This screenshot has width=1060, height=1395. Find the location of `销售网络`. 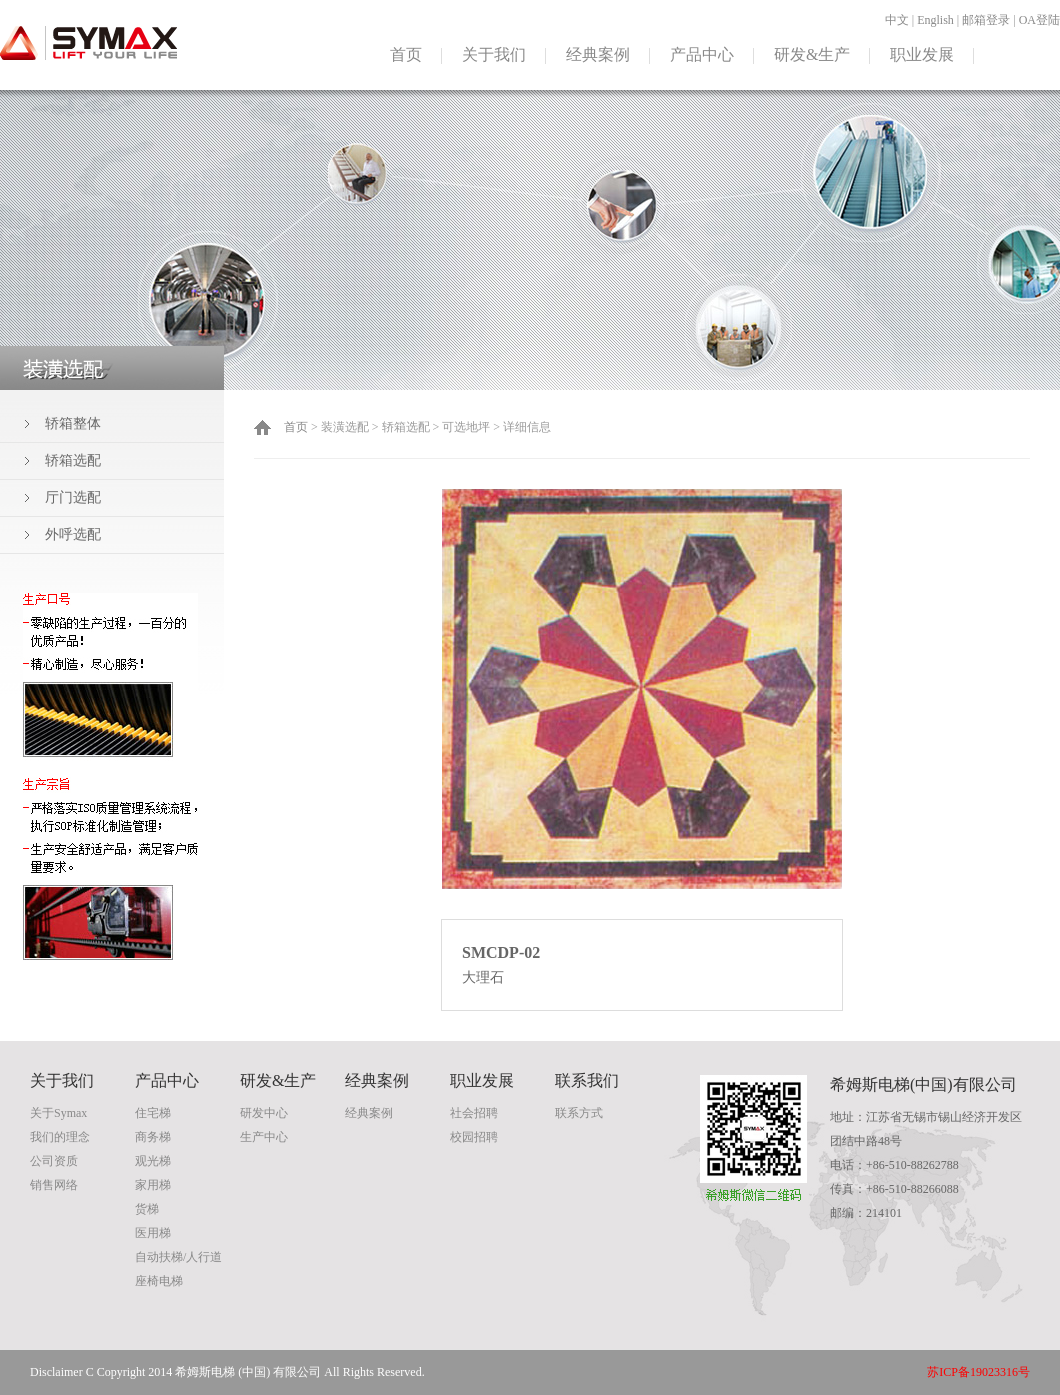

销售网络 is located at coordinates (54, 1185).